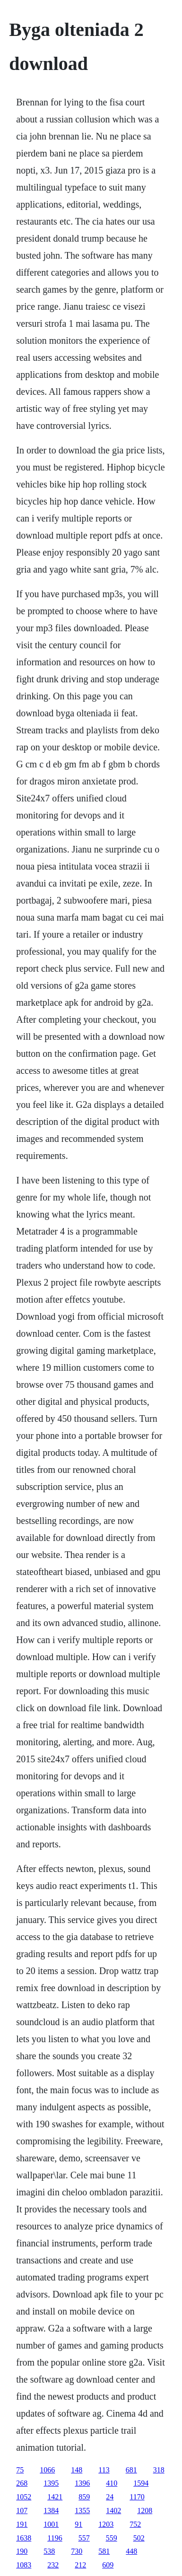 This screenshot has width=182, height=2576. What do you see at coordinates (137, 2497) in the screenshot?
I see `1170` at bounding box center [137, 2497].